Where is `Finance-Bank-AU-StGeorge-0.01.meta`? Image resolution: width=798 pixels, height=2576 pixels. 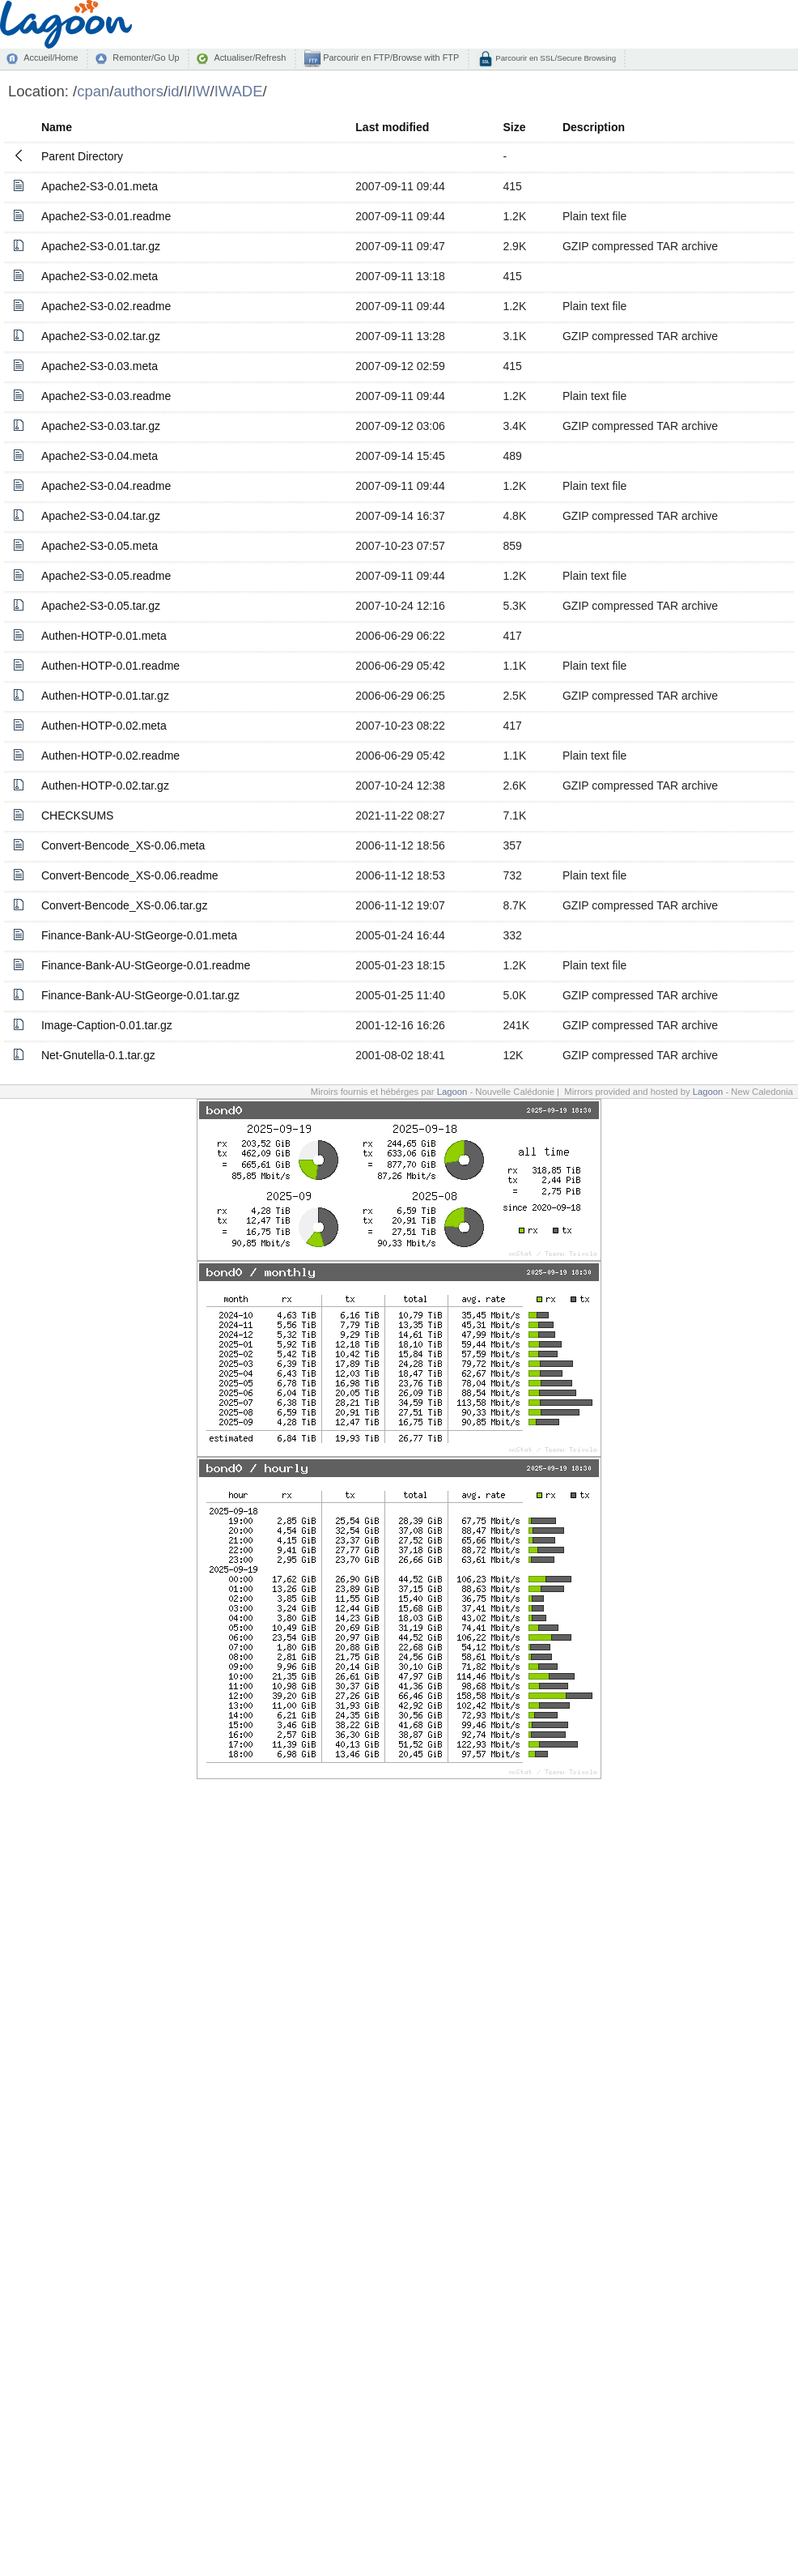
Finance-Bank-AU-StGeorge-0.01.meta is located at coordinates (139, 935).